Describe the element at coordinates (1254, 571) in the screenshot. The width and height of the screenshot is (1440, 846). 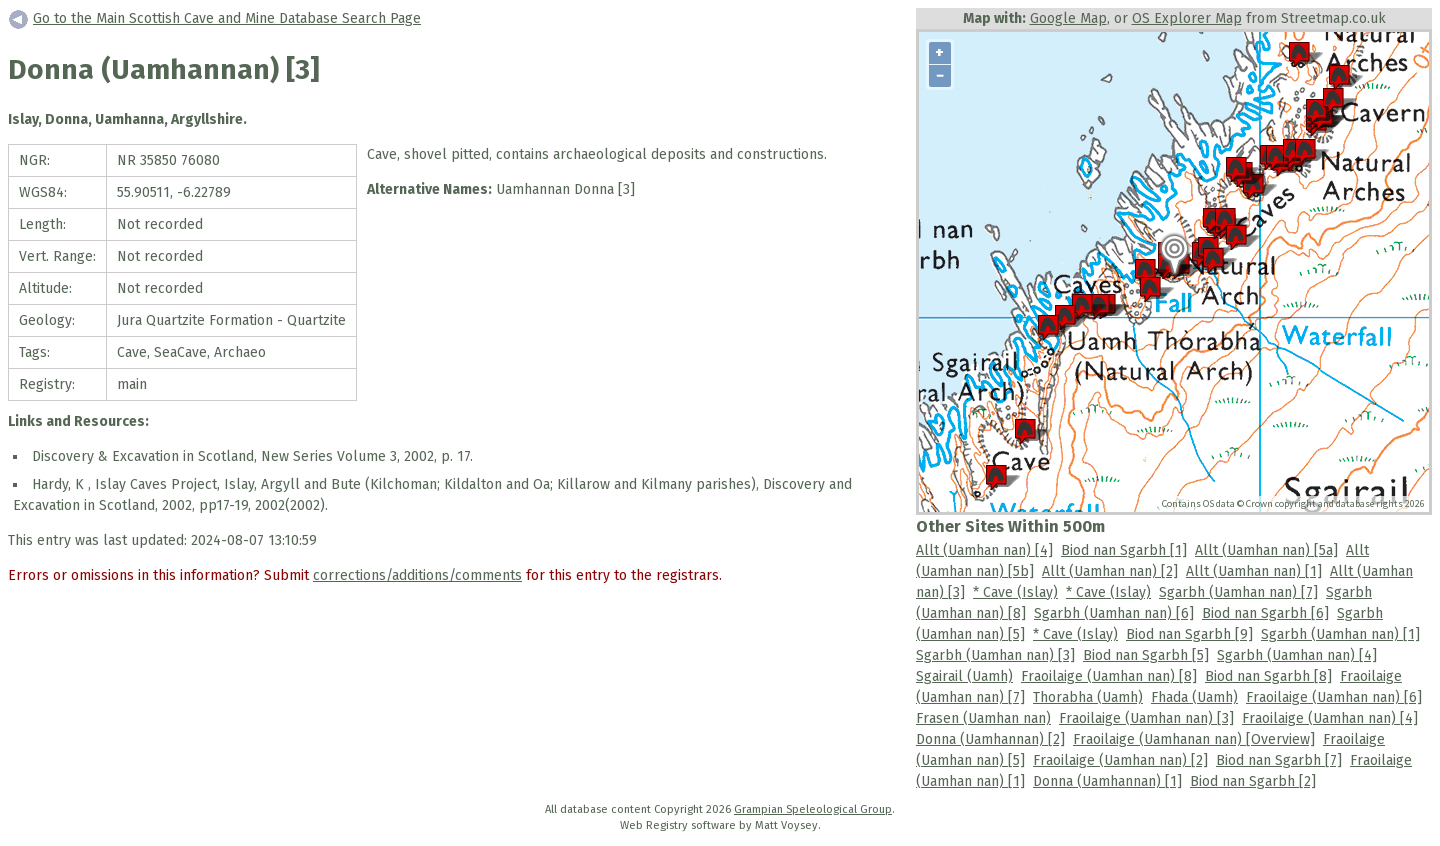
I see `Allt (Uamhan nan) [1]` at that location.